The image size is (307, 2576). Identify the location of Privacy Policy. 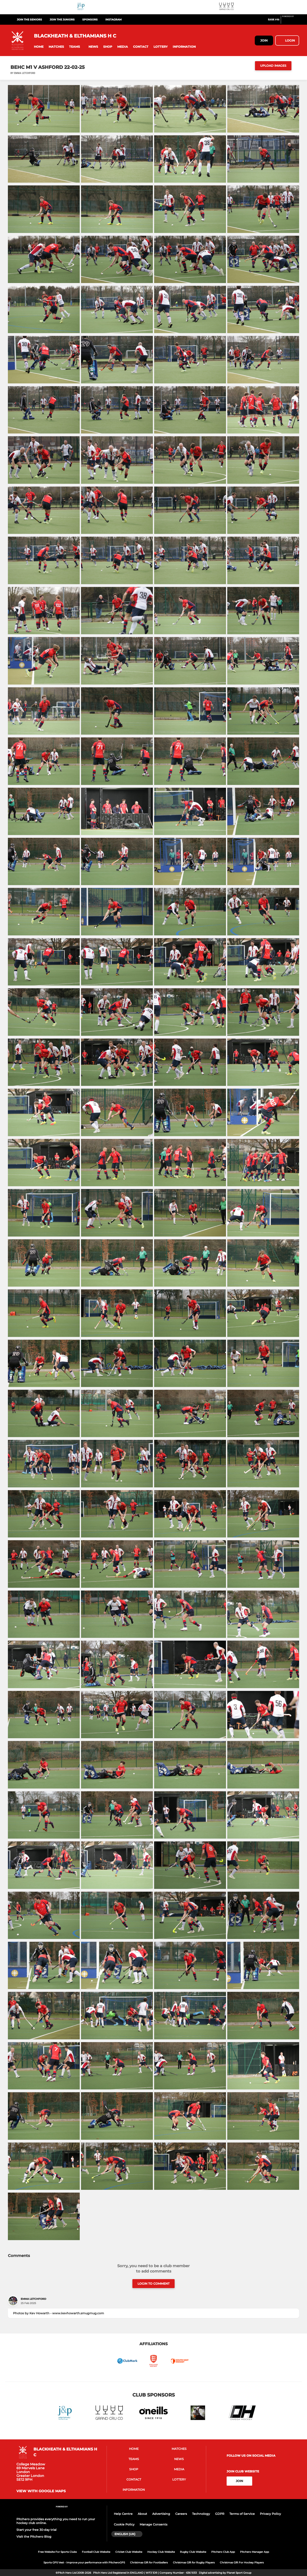
(270, 2514).